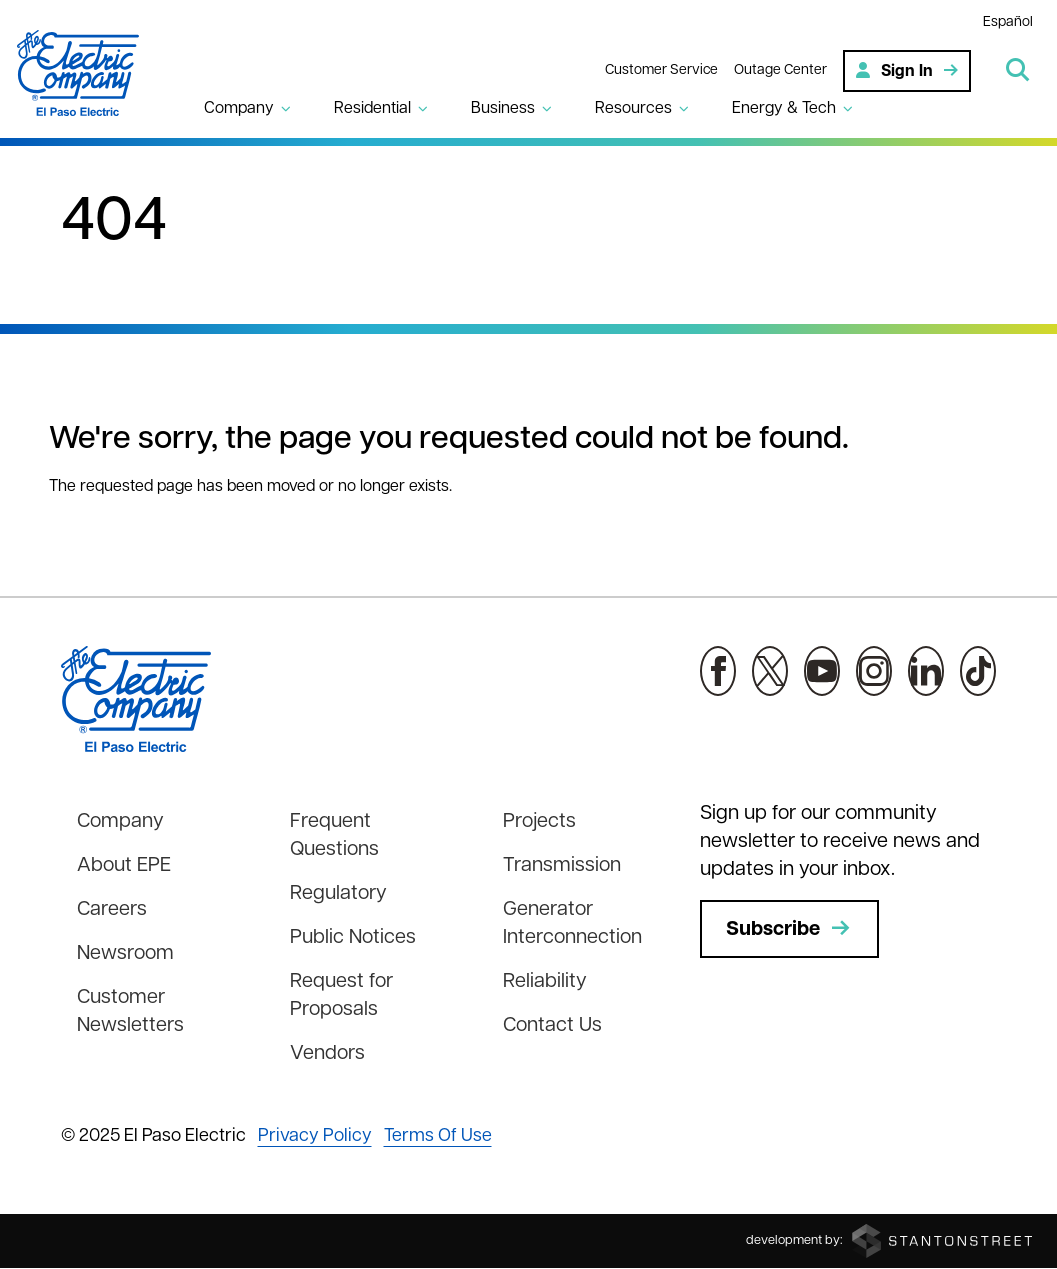  Describe the element at coordinates (552, 1026) in the screenshot. I see `Contact Us` at that location.